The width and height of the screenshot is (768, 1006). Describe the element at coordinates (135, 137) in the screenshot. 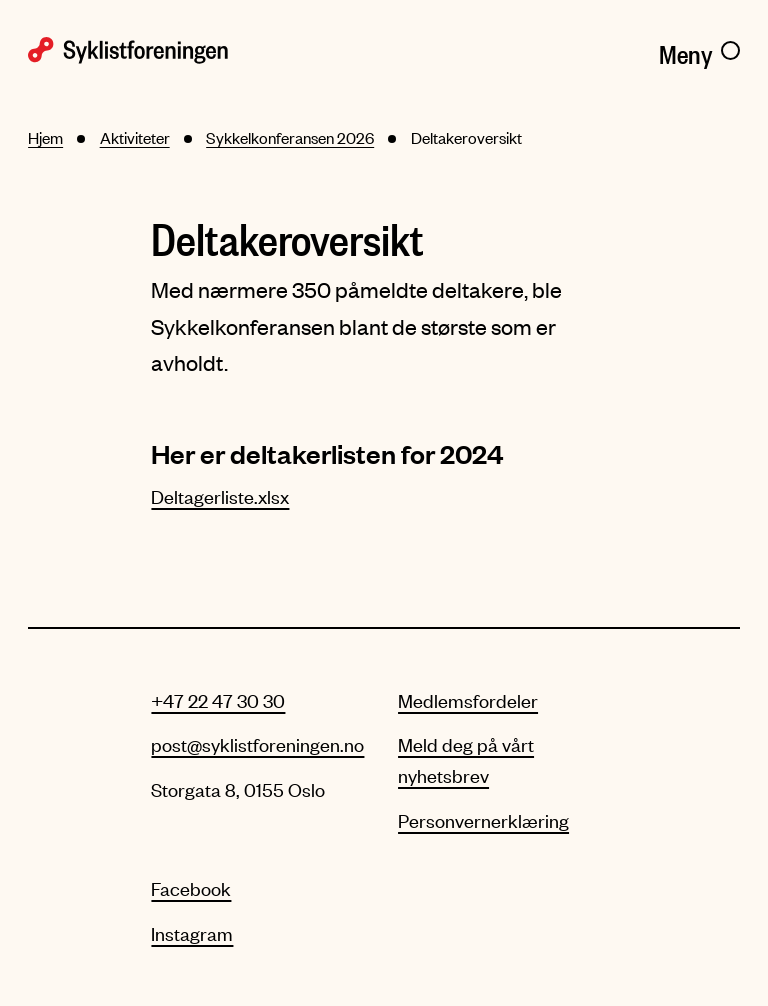

I see `Aktiviteter` at that location.